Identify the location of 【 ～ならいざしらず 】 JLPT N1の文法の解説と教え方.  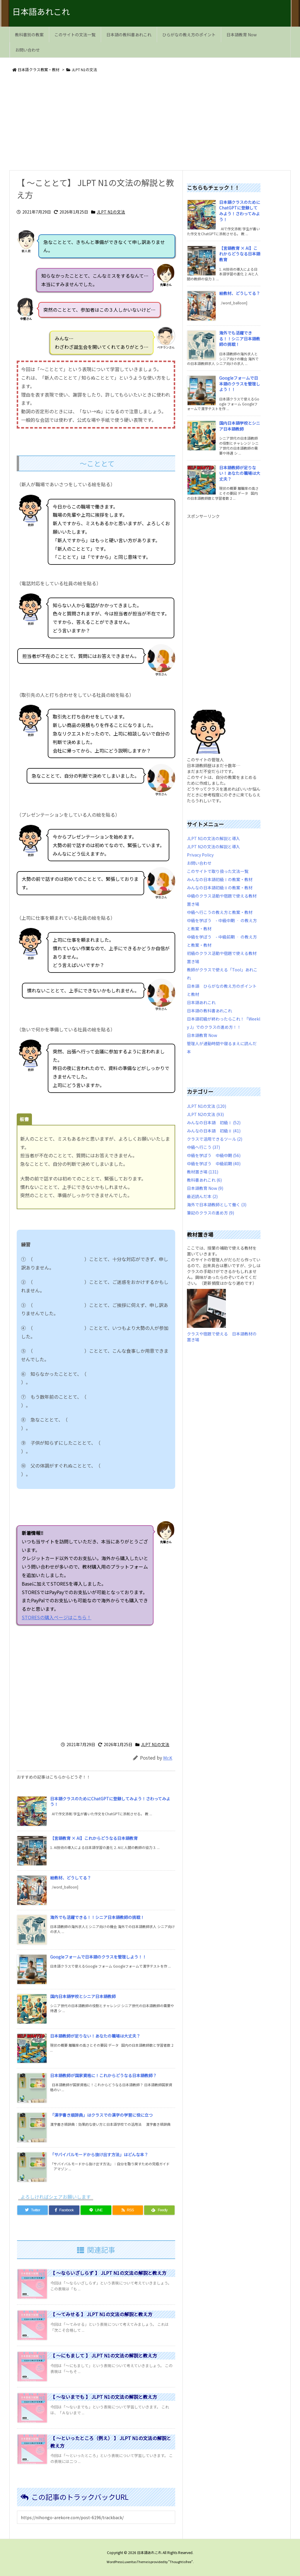
(108, 2272).